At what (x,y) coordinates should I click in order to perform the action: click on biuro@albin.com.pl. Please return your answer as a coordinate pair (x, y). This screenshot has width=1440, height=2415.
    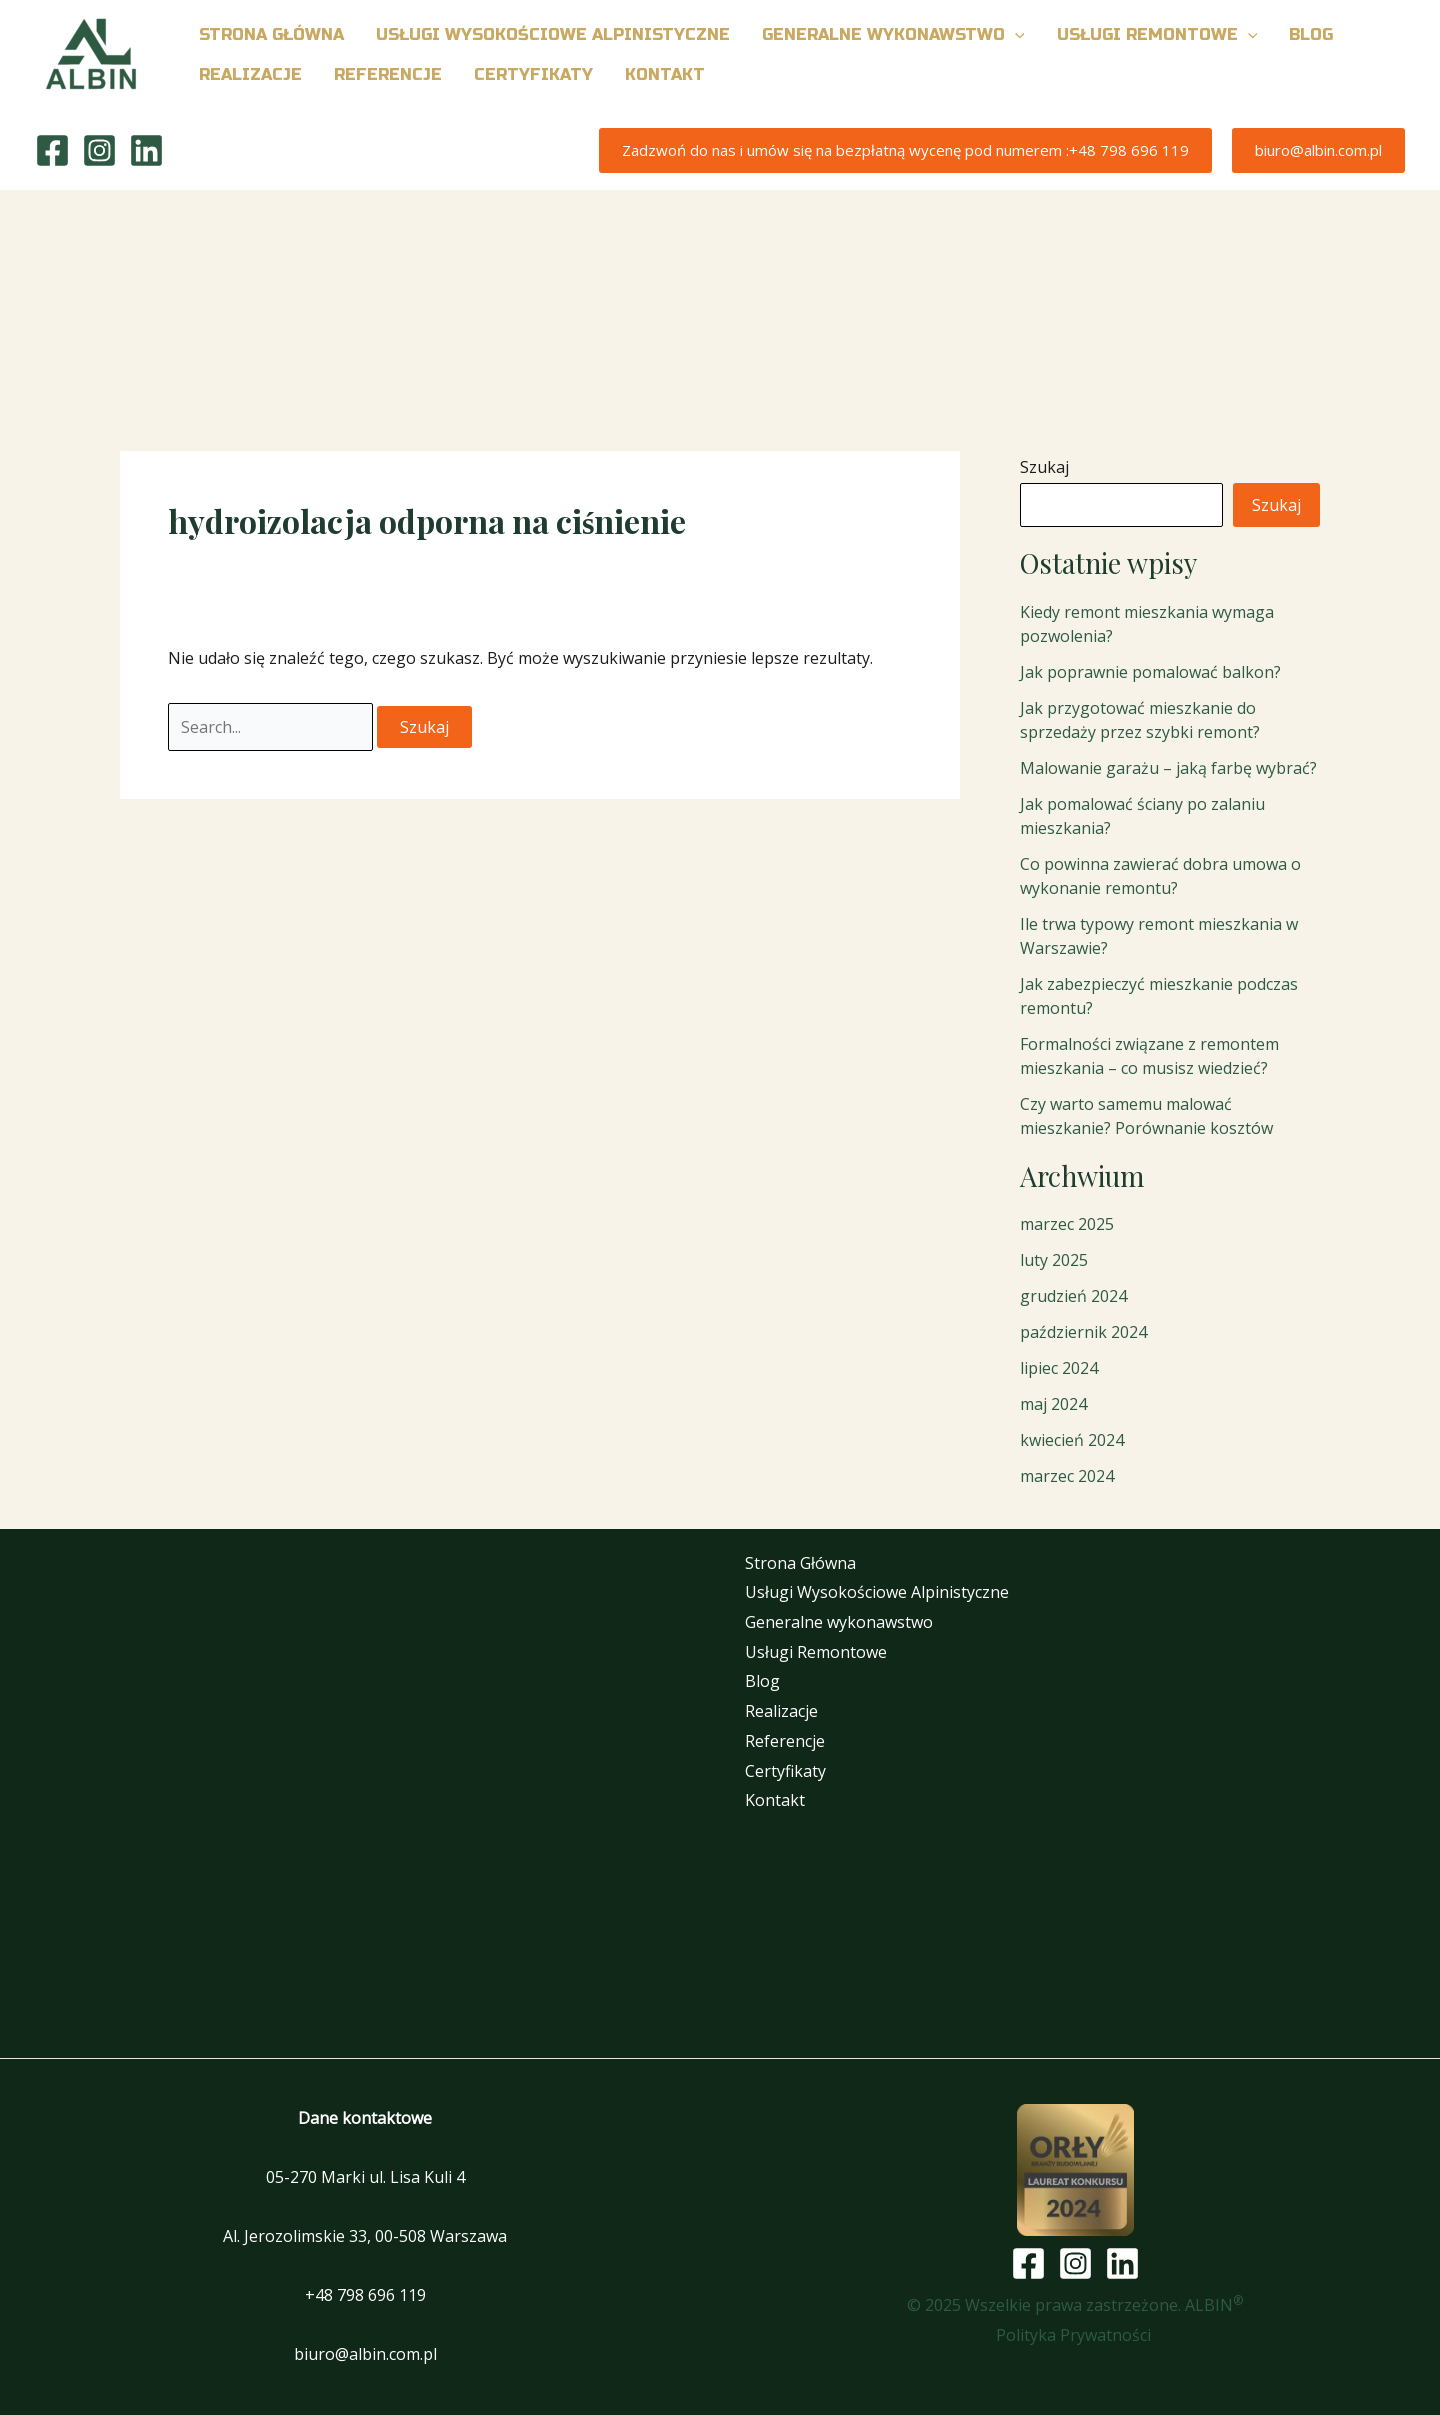
    Looking at the image, I should click on (365, 2354).